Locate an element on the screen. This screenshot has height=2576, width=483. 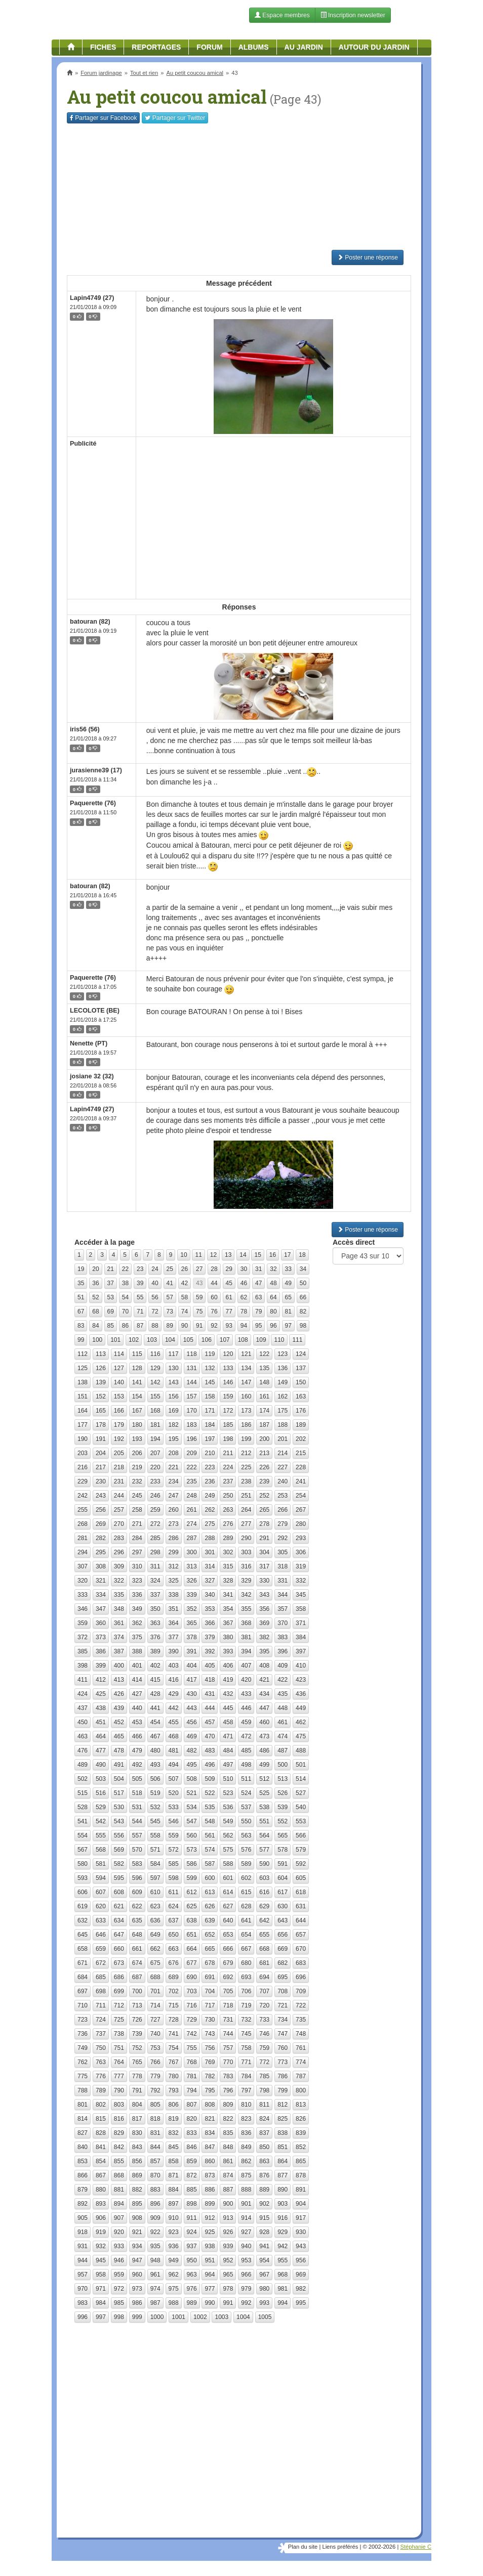
28 is located at coordinates (214, 1269).